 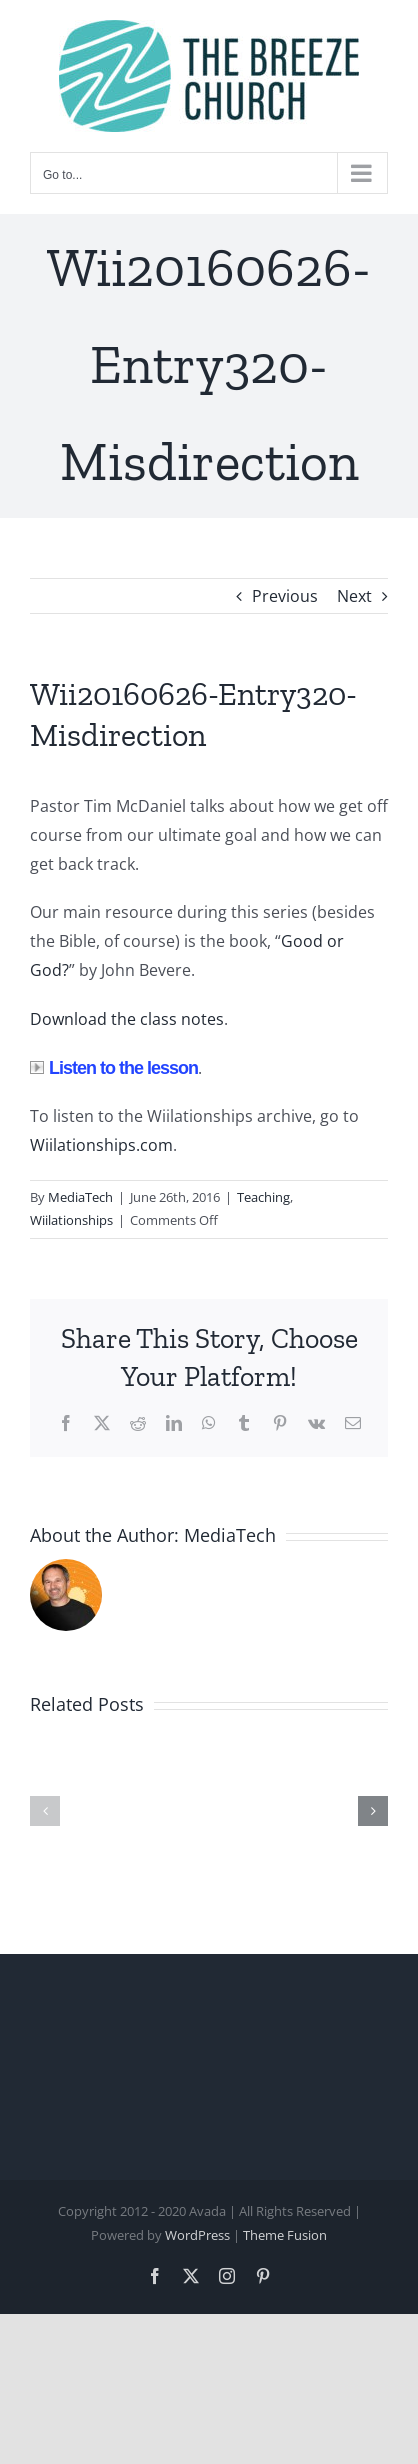 I want to click on WordPress, so click(x=197, y=2235).